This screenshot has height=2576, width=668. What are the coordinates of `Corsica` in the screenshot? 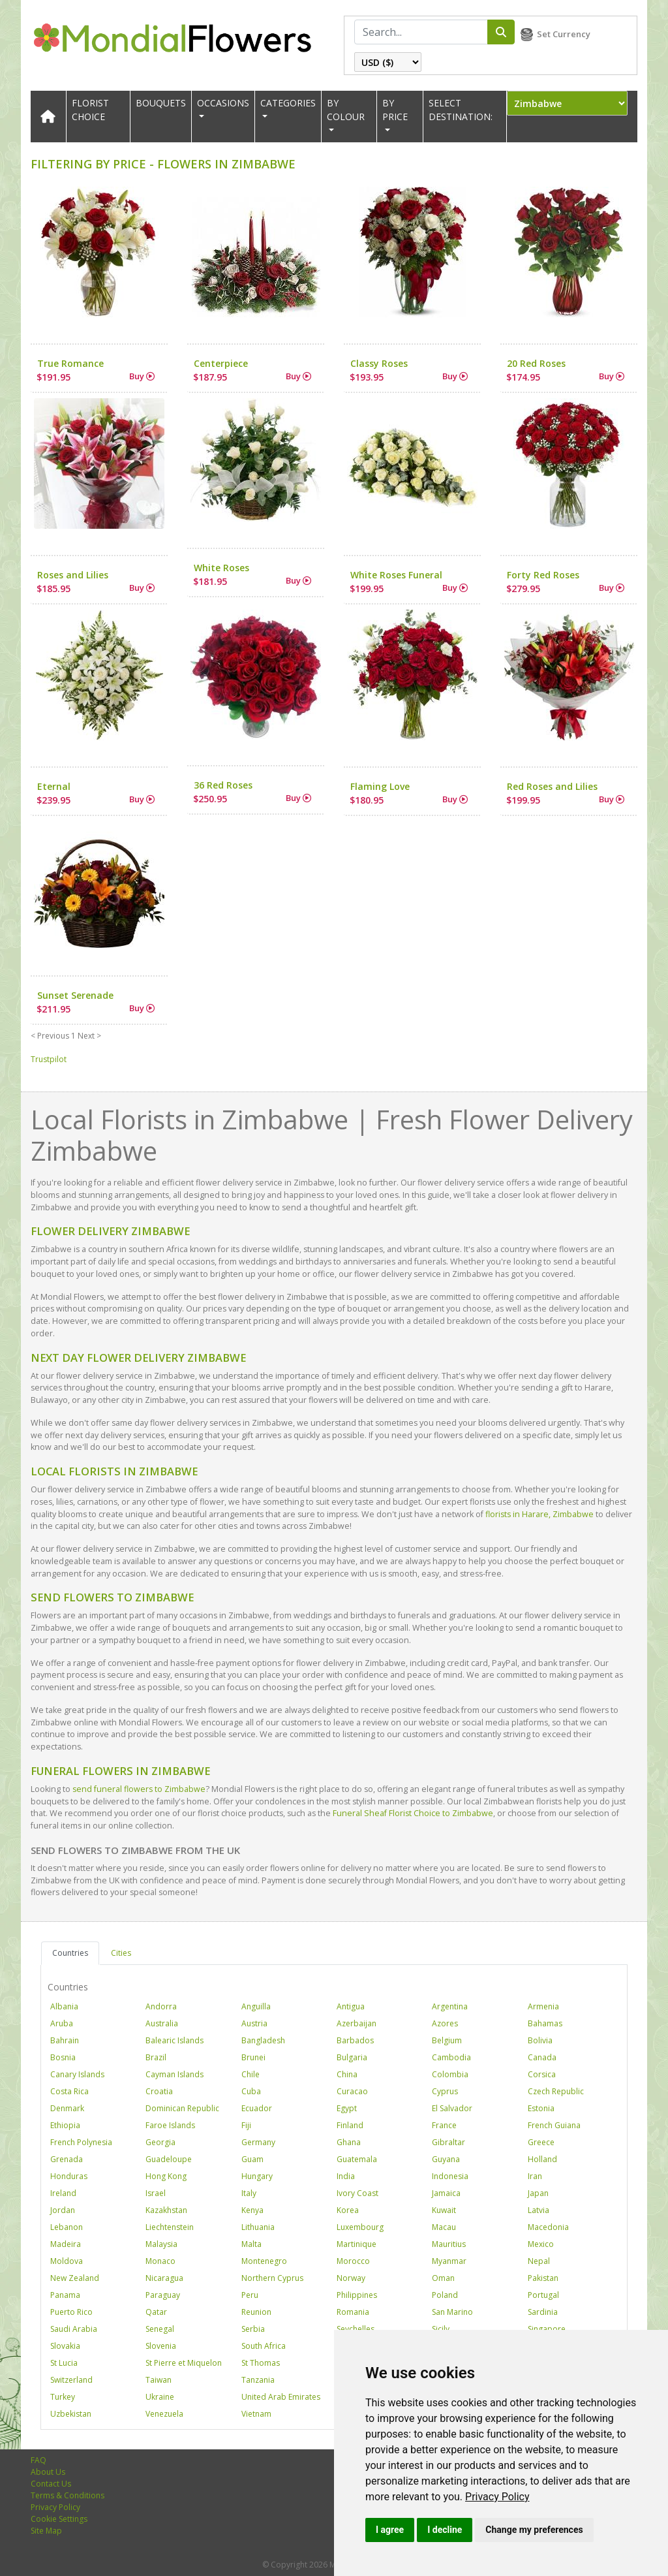 It's located at (542, 2074).